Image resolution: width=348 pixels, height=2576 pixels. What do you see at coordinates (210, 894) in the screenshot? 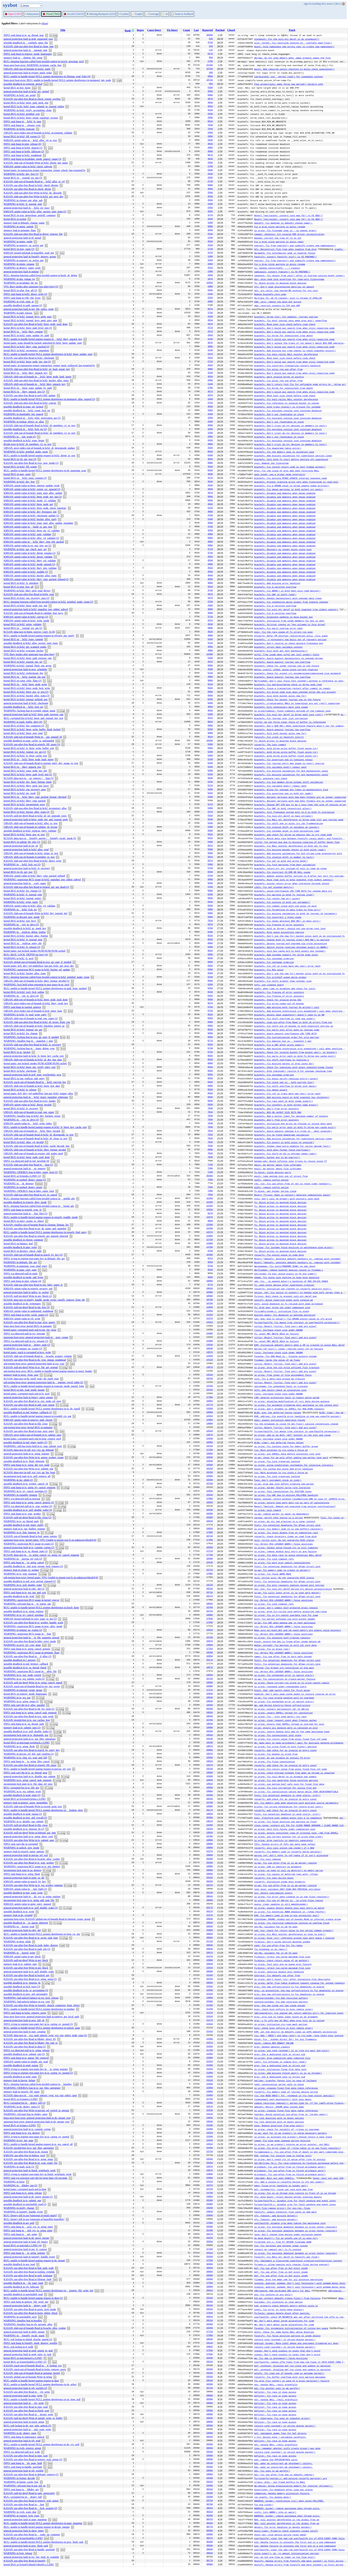
I see `629d` at bounding box center [210, 894].